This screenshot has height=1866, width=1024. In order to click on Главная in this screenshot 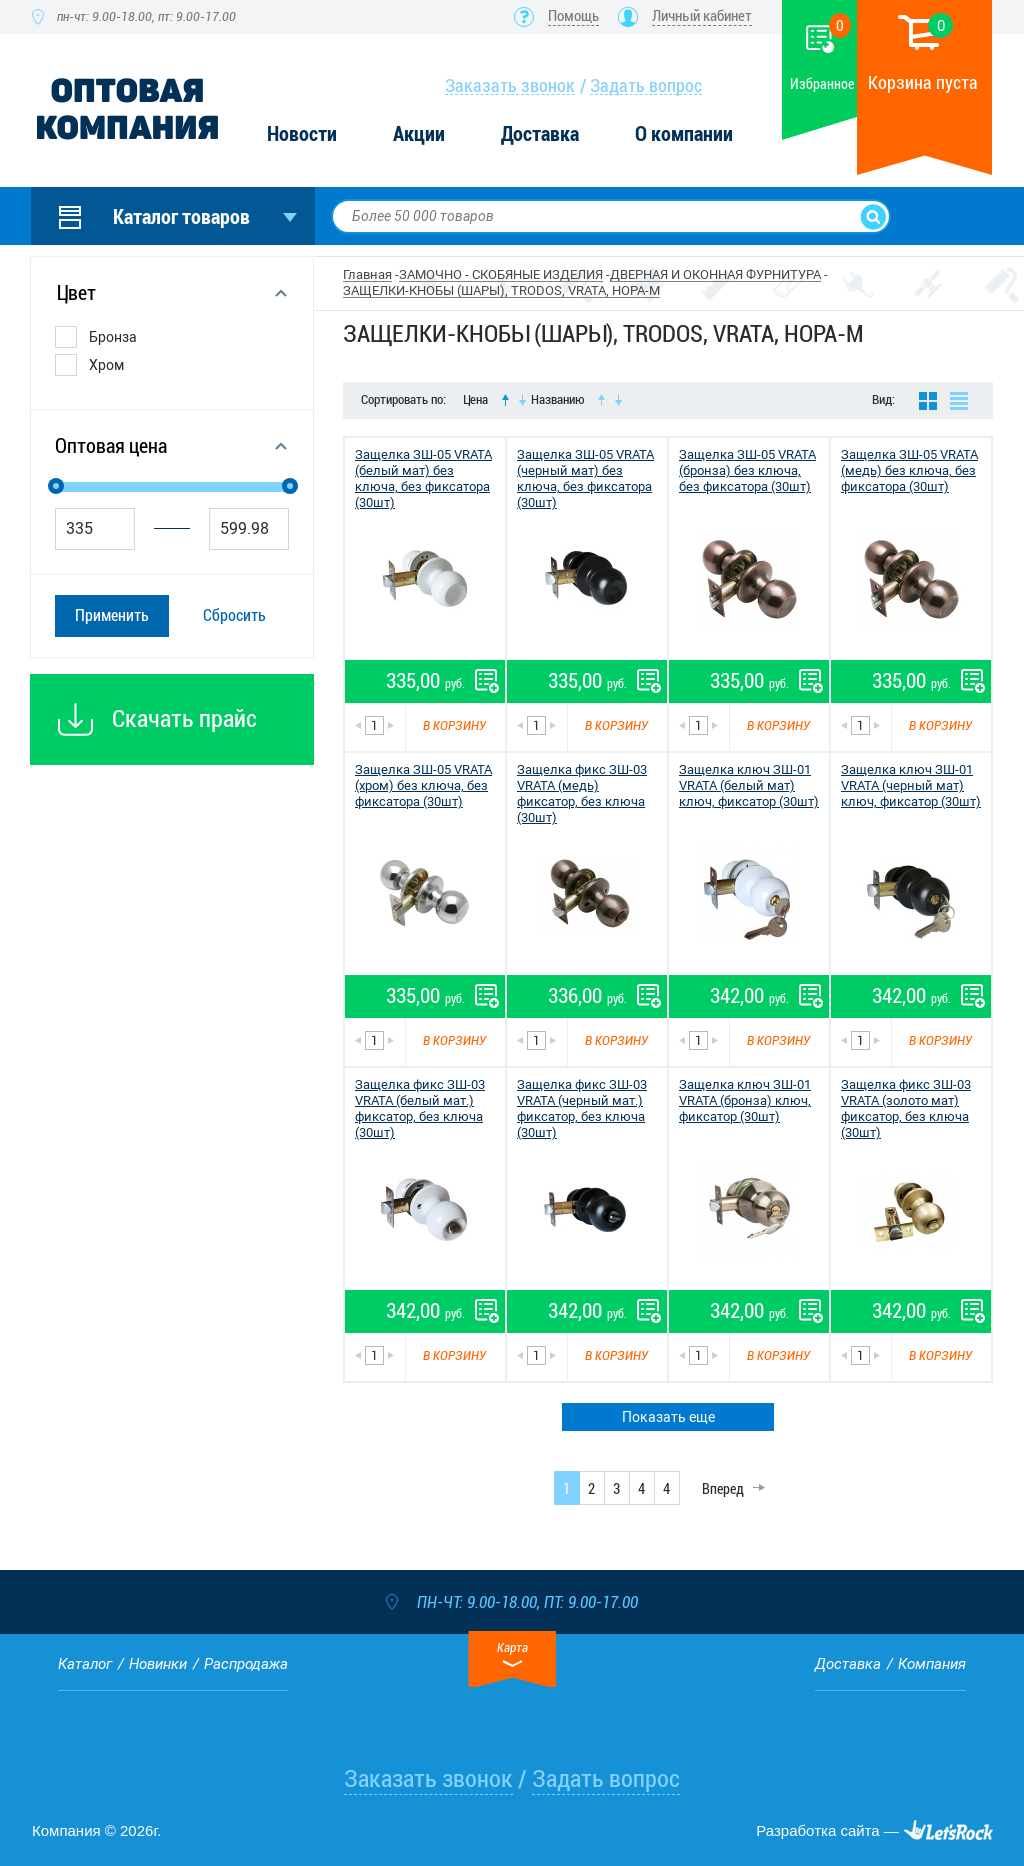, I will do `click(367, 274)`.